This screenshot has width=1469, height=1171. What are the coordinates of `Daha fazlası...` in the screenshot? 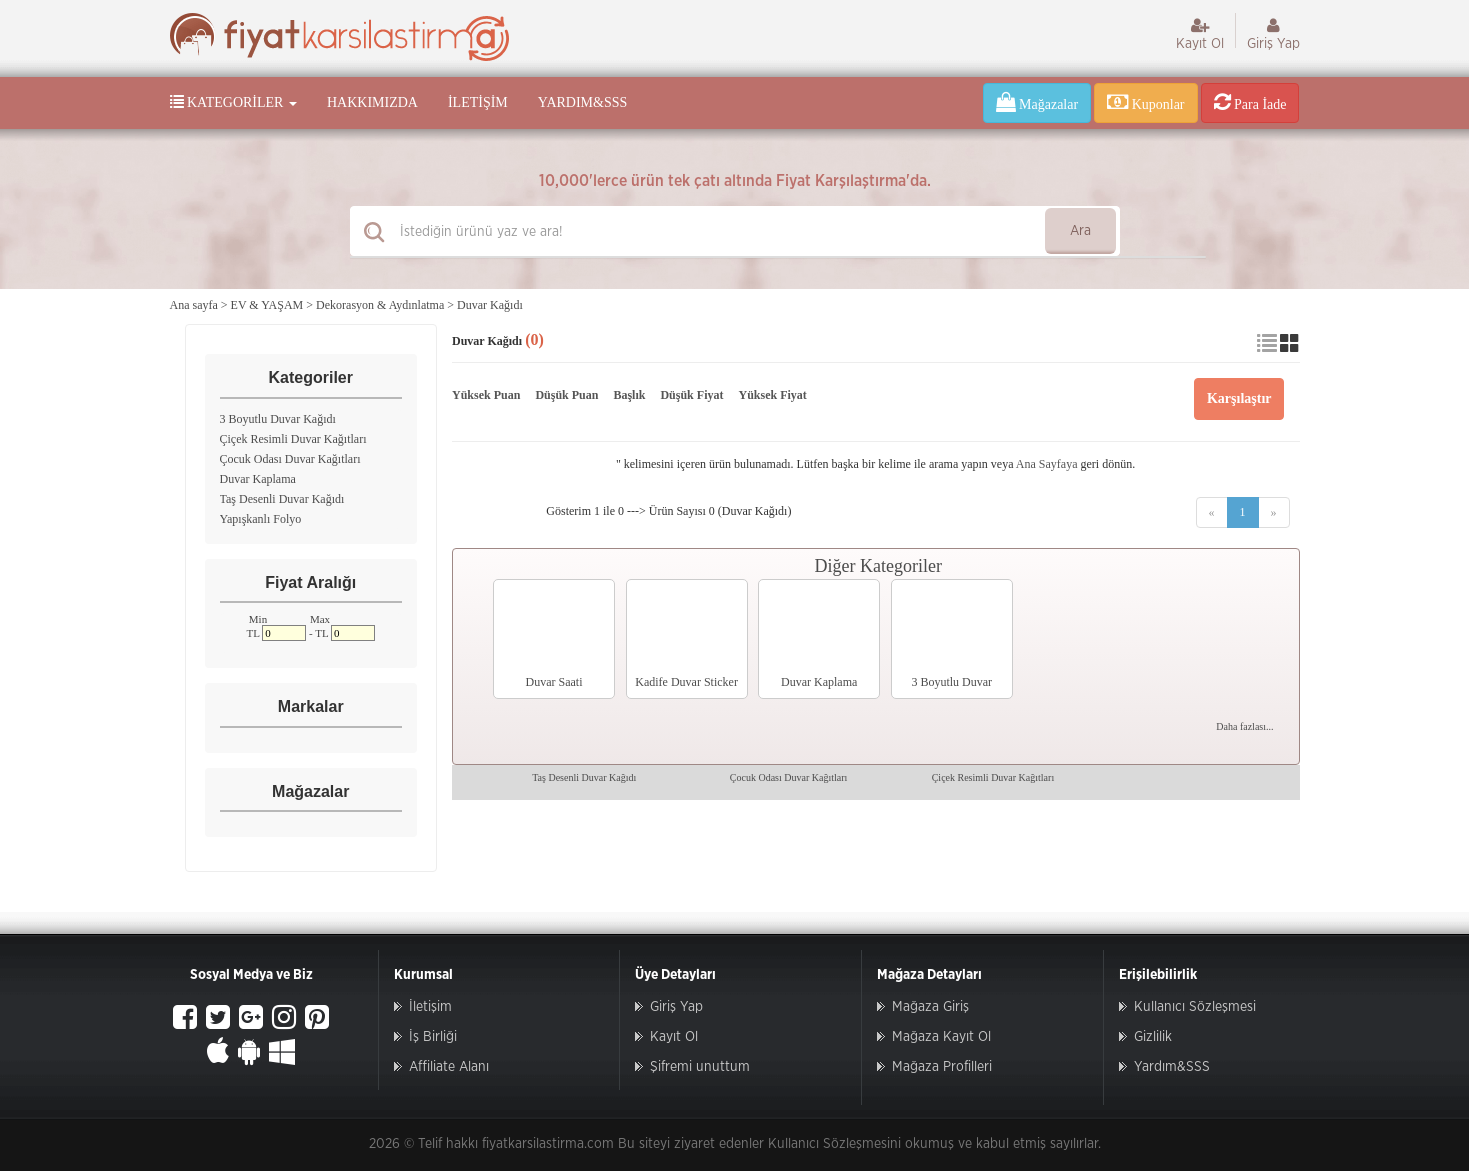 It's located at (1244, 726).